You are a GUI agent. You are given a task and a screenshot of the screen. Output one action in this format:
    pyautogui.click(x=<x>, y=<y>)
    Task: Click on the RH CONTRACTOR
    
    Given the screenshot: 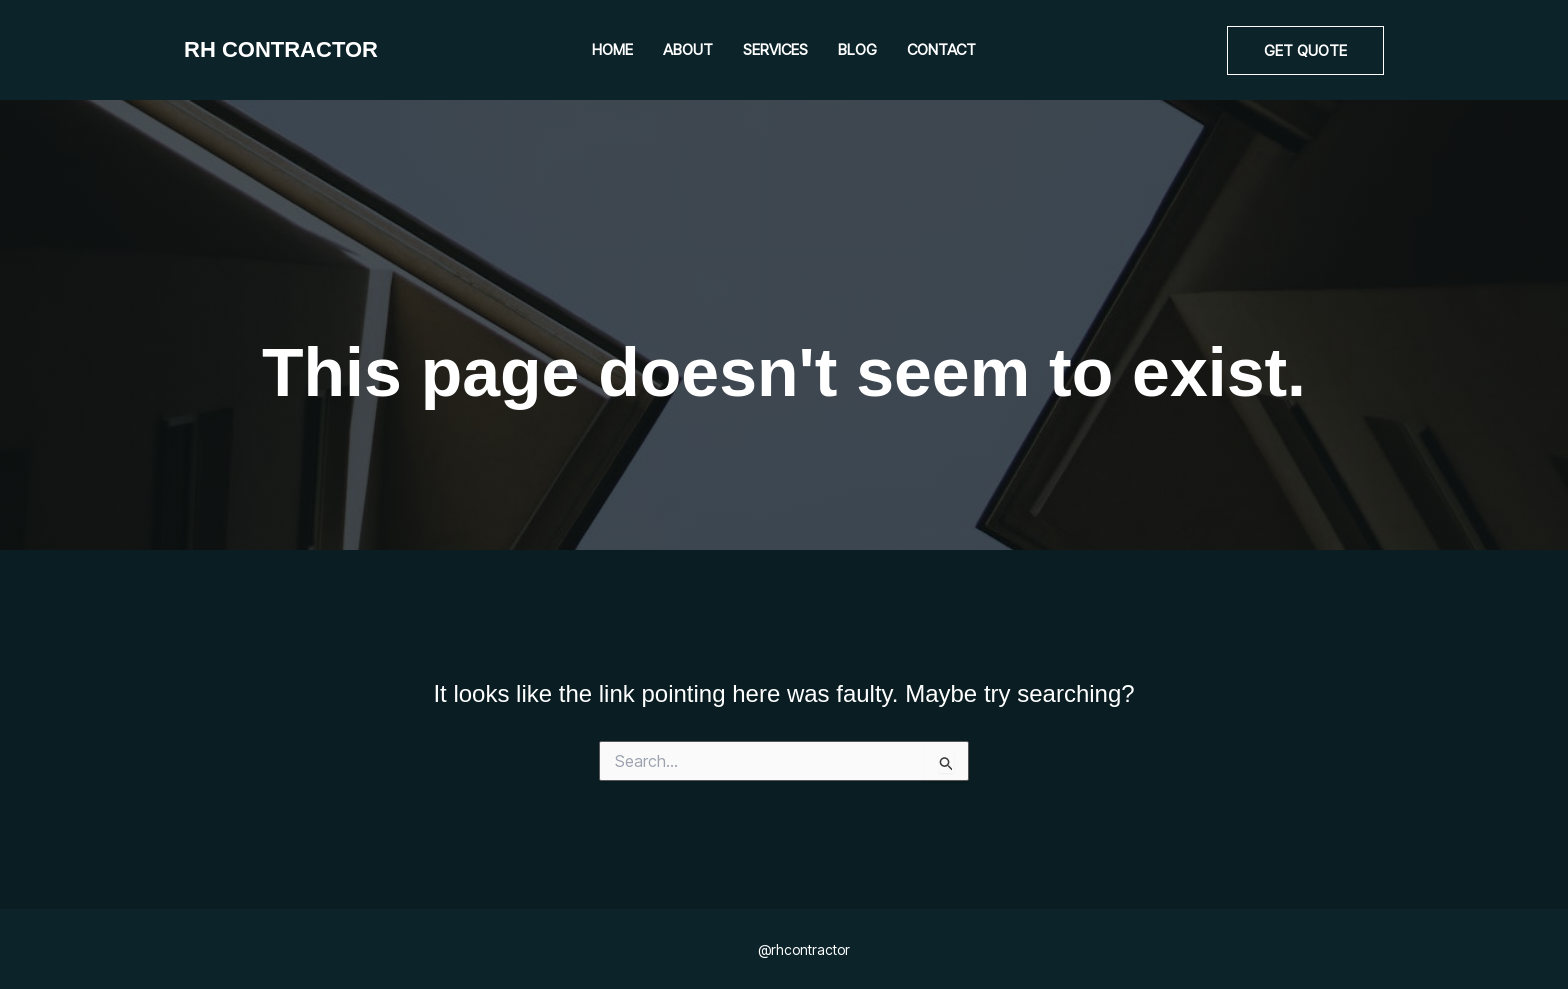 What is the action you would take?
    pyautogui.click(x=281, y=49)
    